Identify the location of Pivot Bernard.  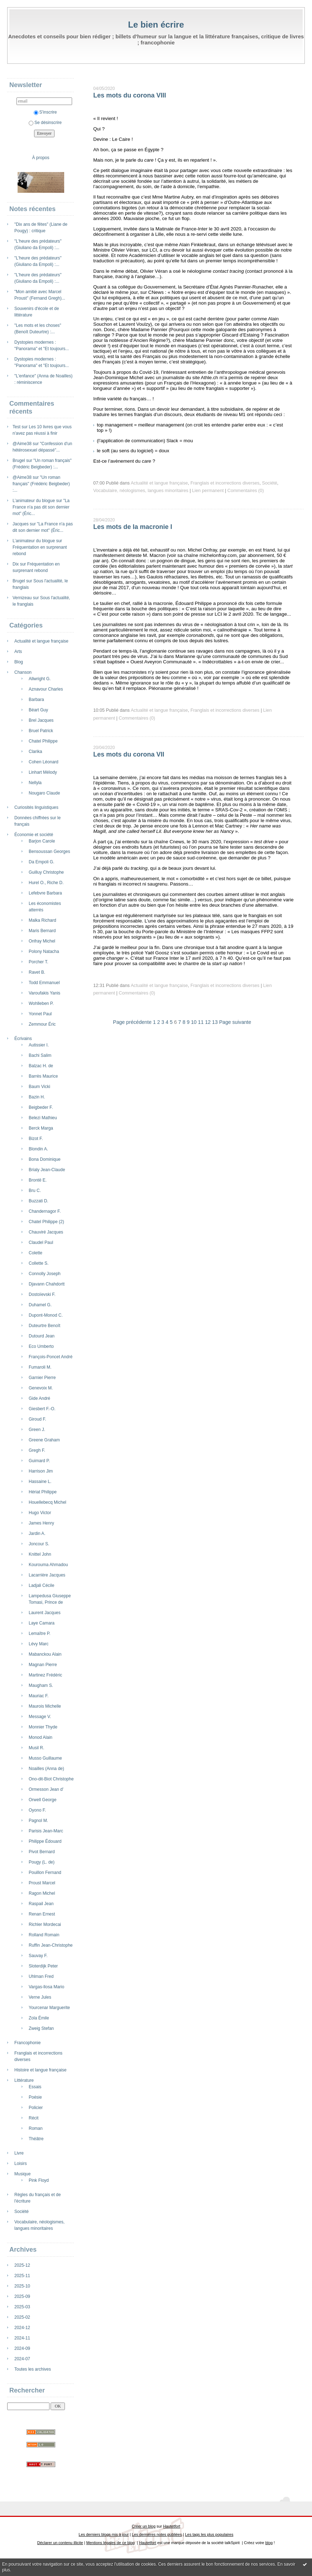
(42, 1851).